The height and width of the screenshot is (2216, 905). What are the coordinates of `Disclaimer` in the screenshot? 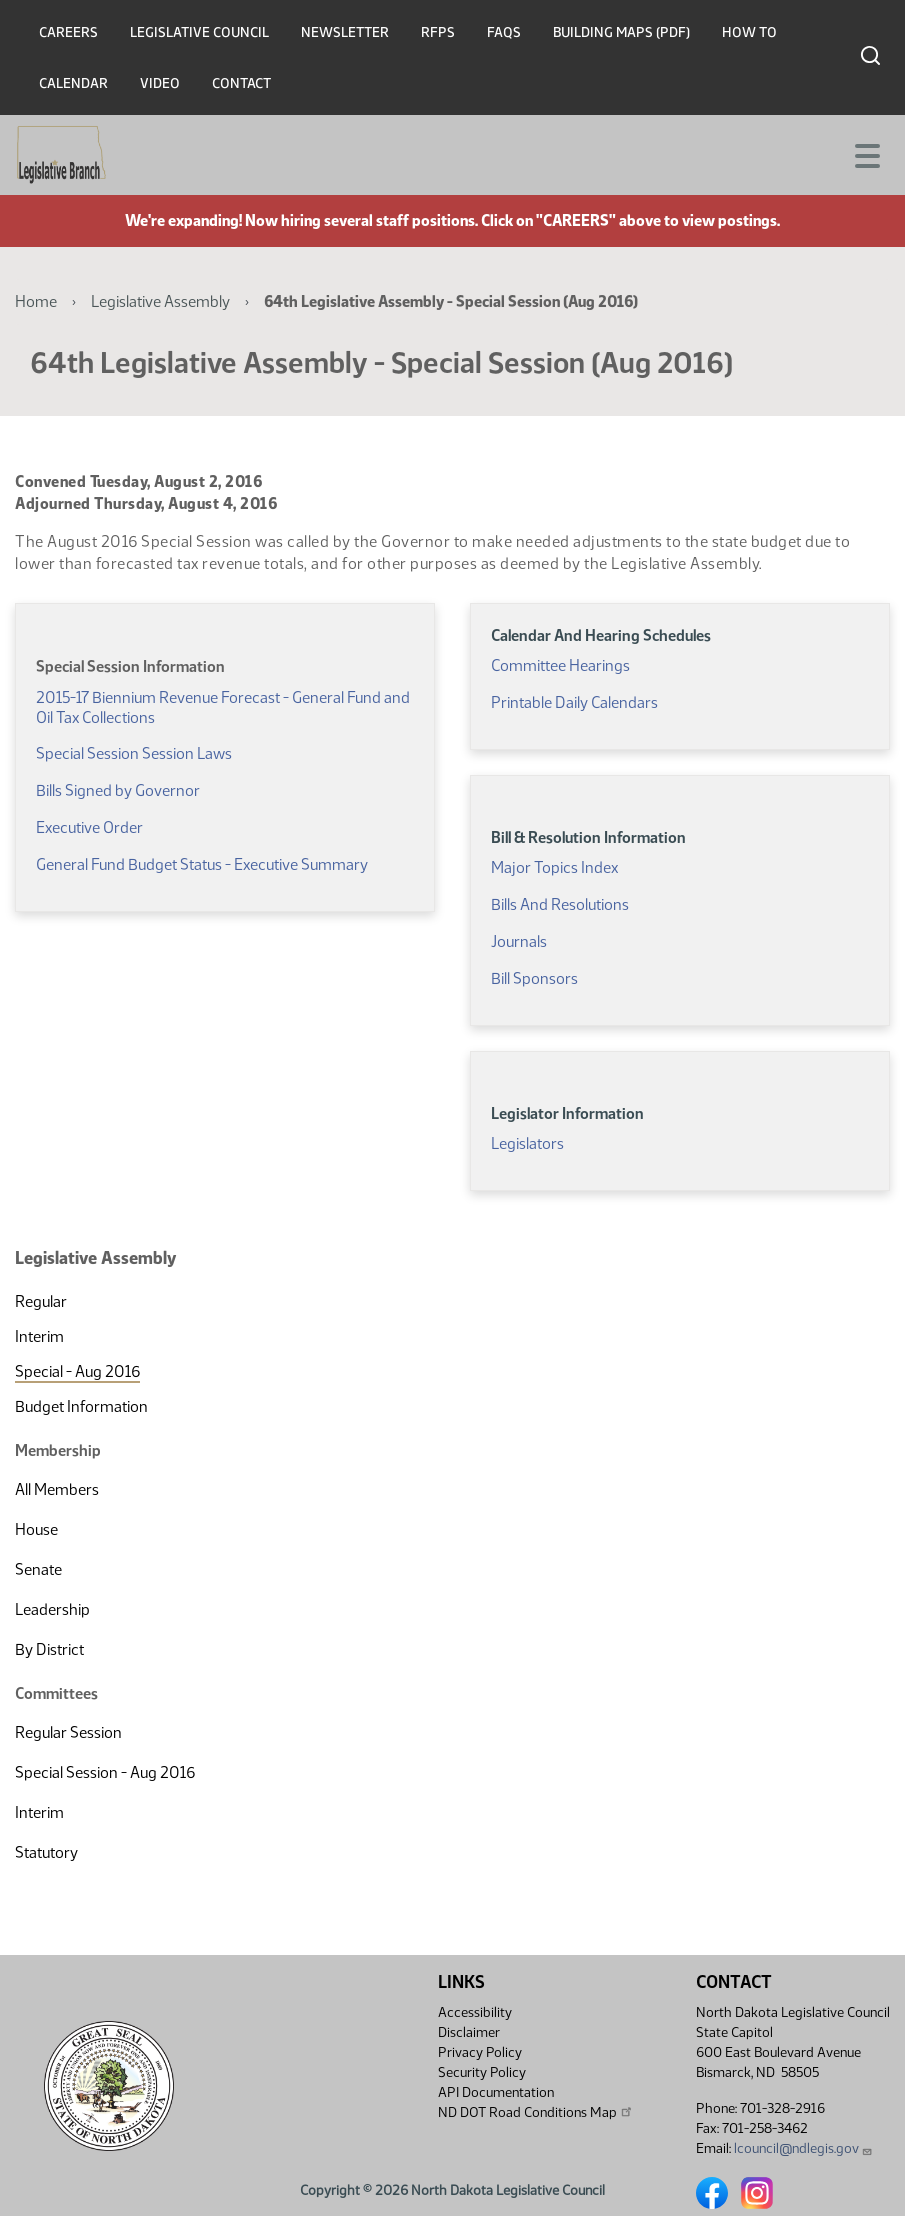 It's located at (469, 2032).